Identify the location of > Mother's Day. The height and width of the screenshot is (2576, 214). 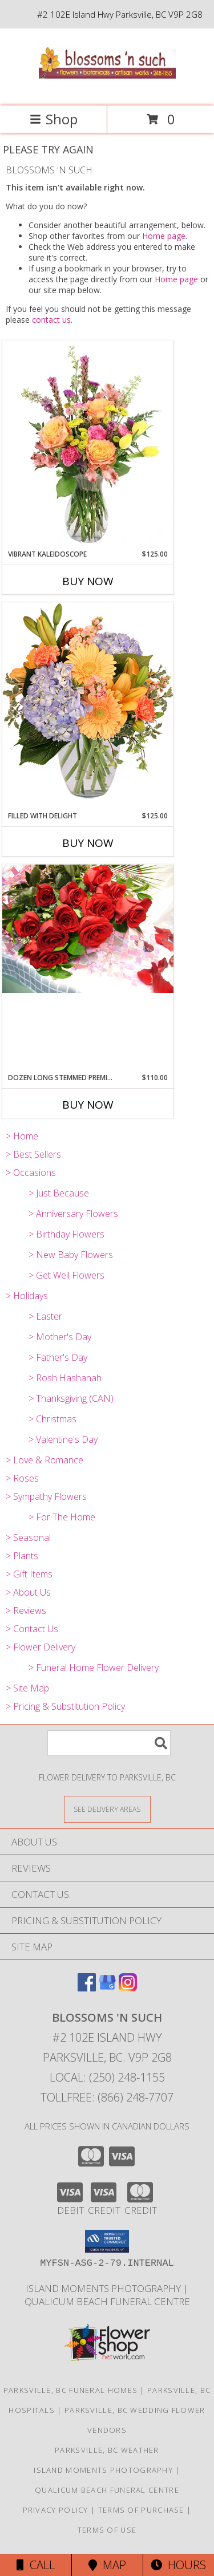
(60, 1336).